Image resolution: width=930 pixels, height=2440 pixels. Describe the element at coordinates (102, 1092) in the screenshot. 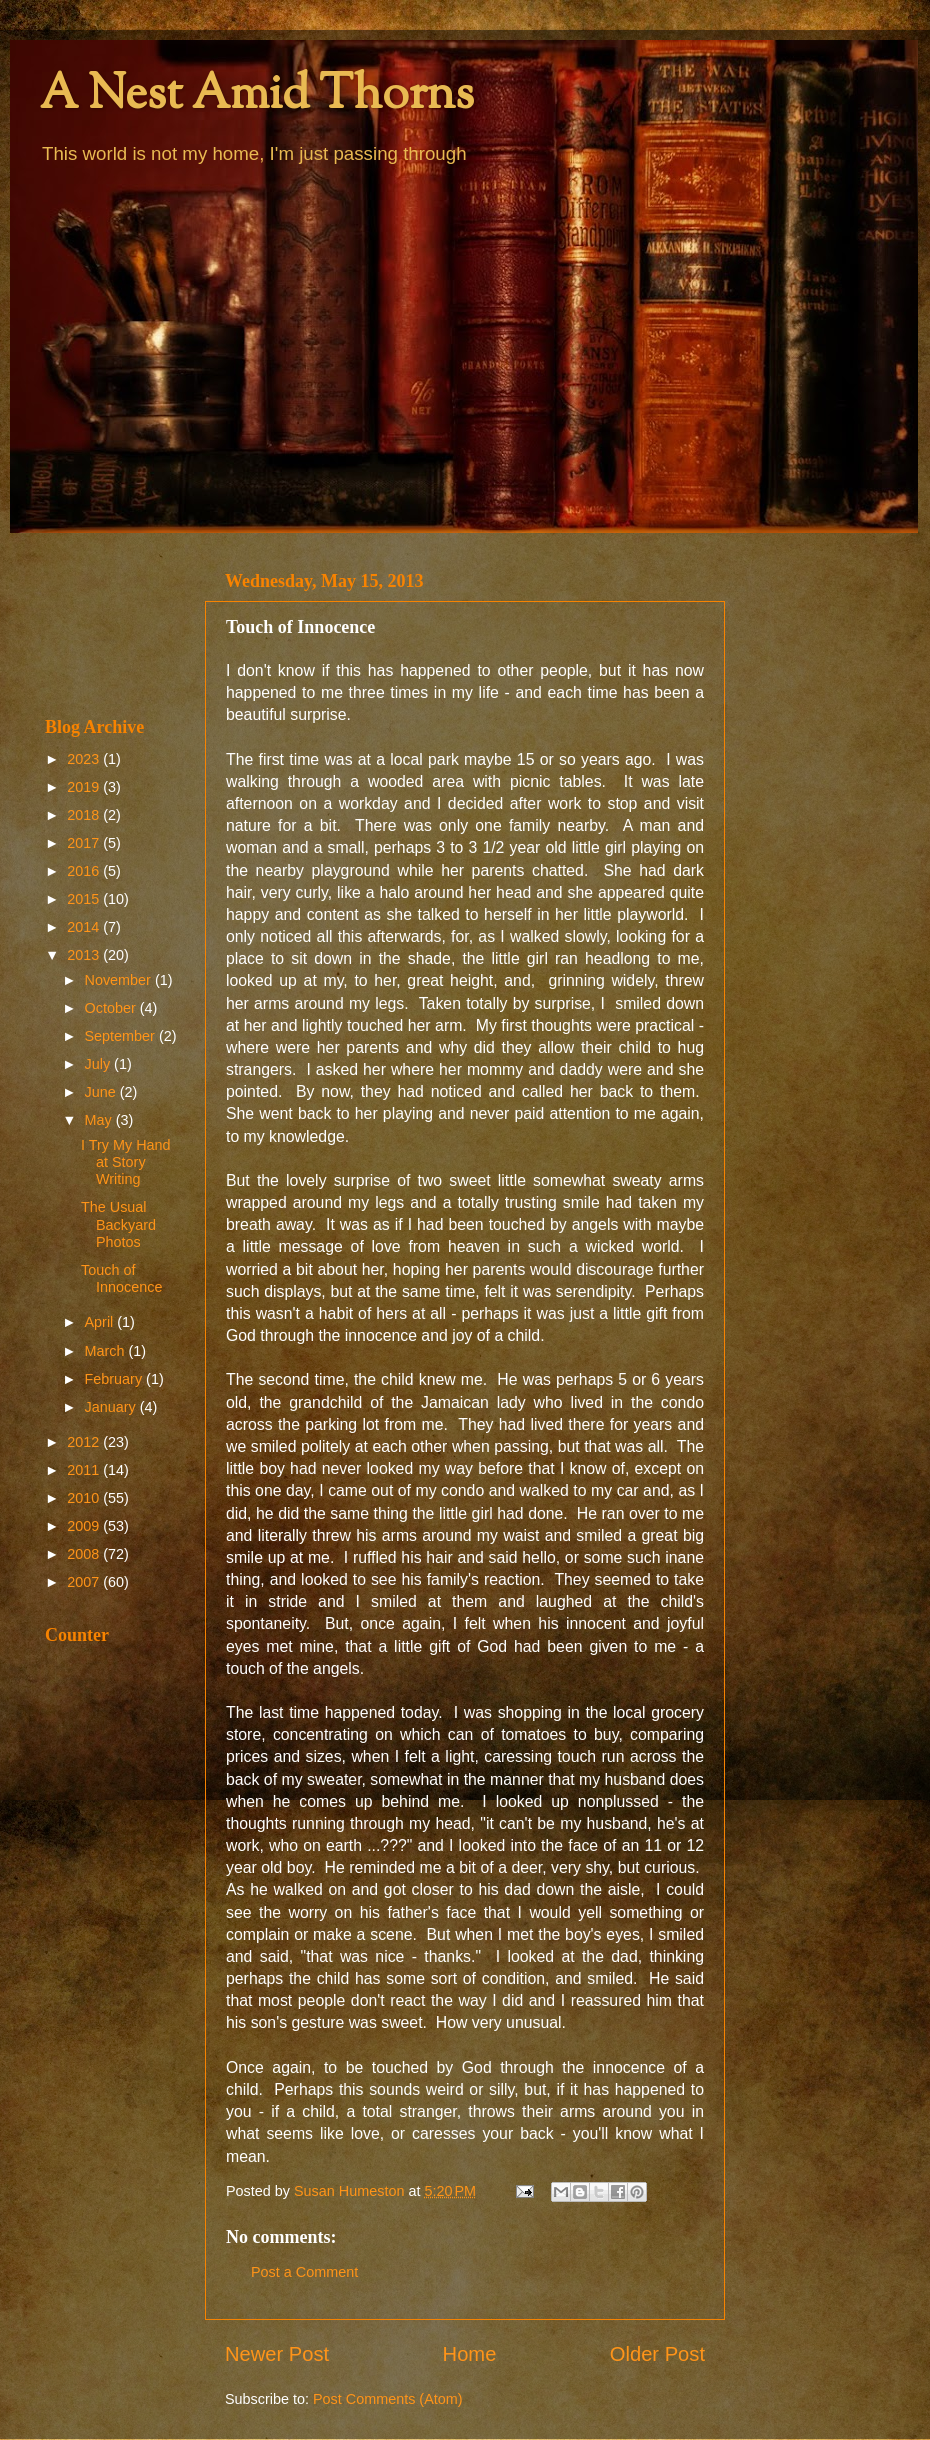

I see `June` at that location.